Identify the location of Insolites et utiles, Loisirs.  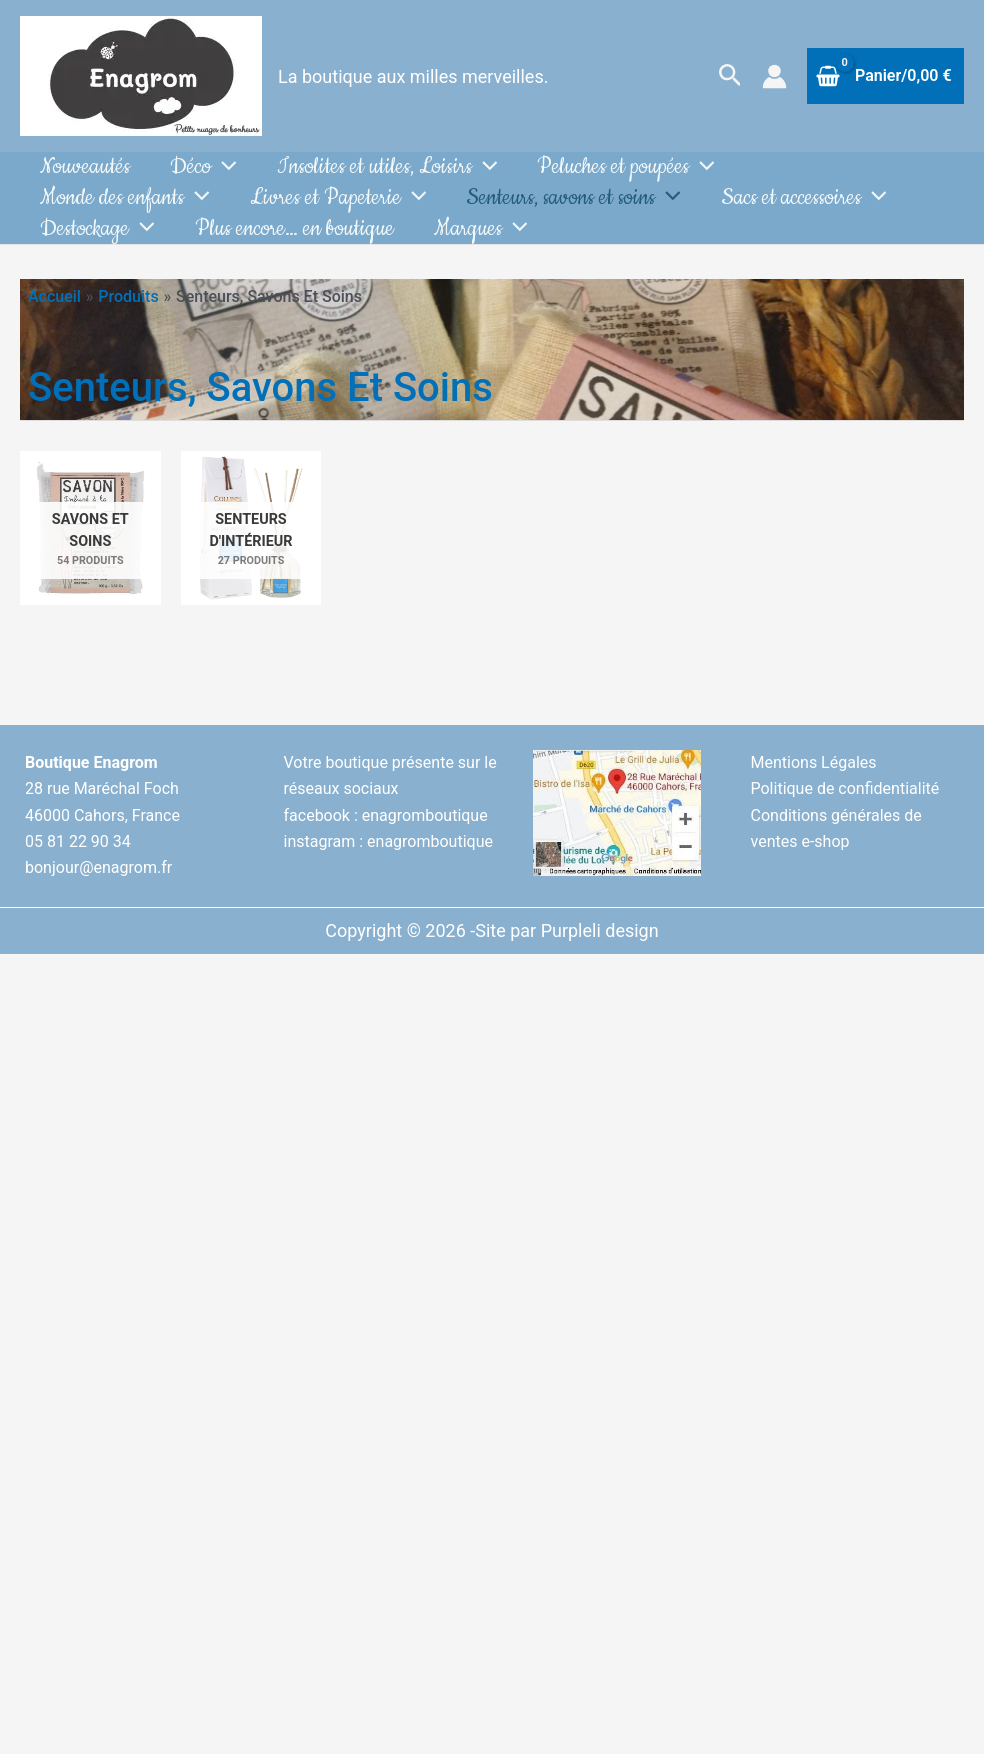
(387, 171).